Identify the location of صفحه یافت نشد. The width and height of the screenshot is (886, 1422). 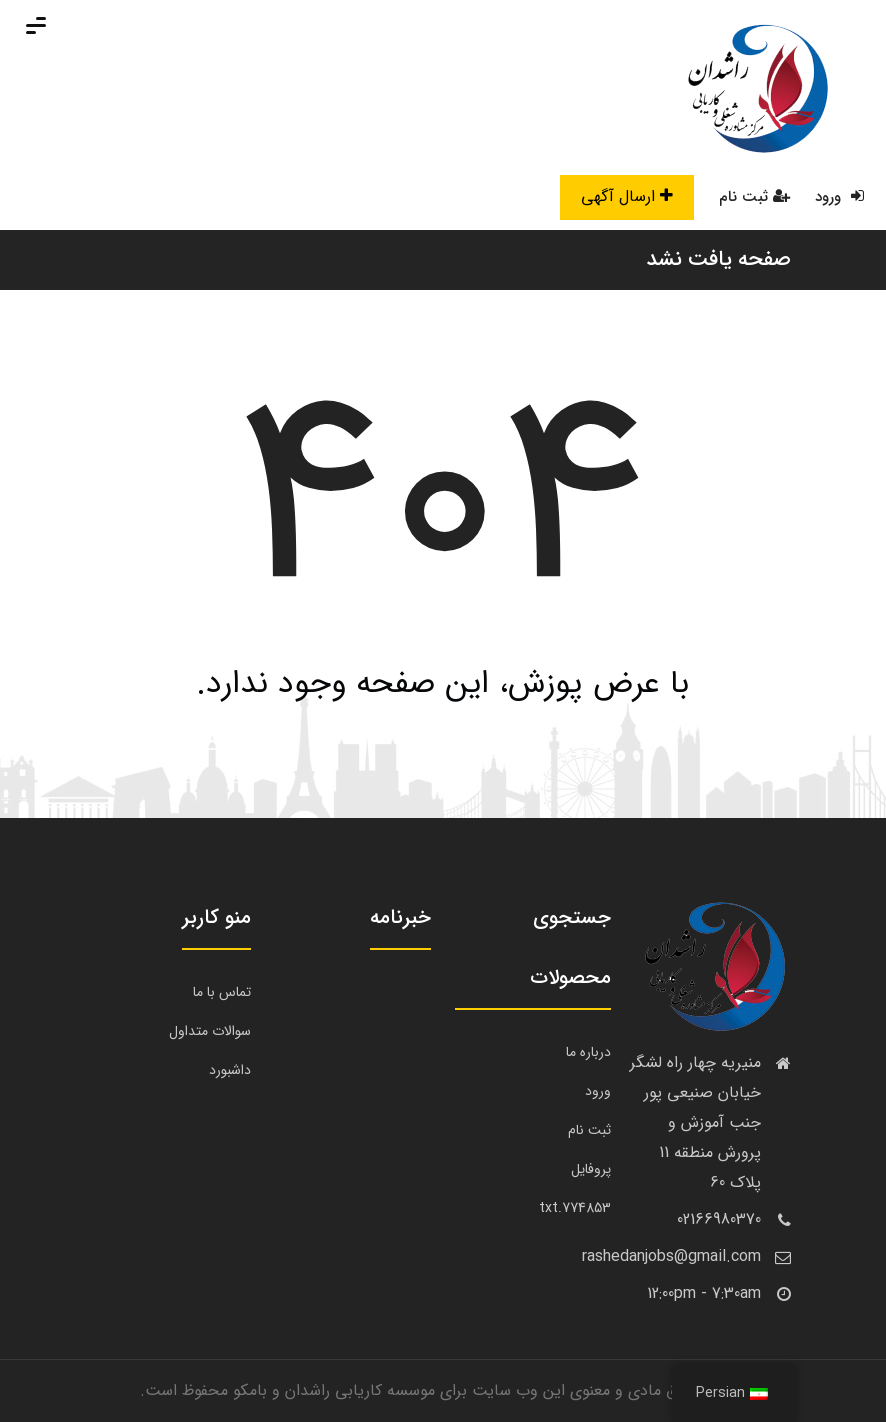
(718, 259).